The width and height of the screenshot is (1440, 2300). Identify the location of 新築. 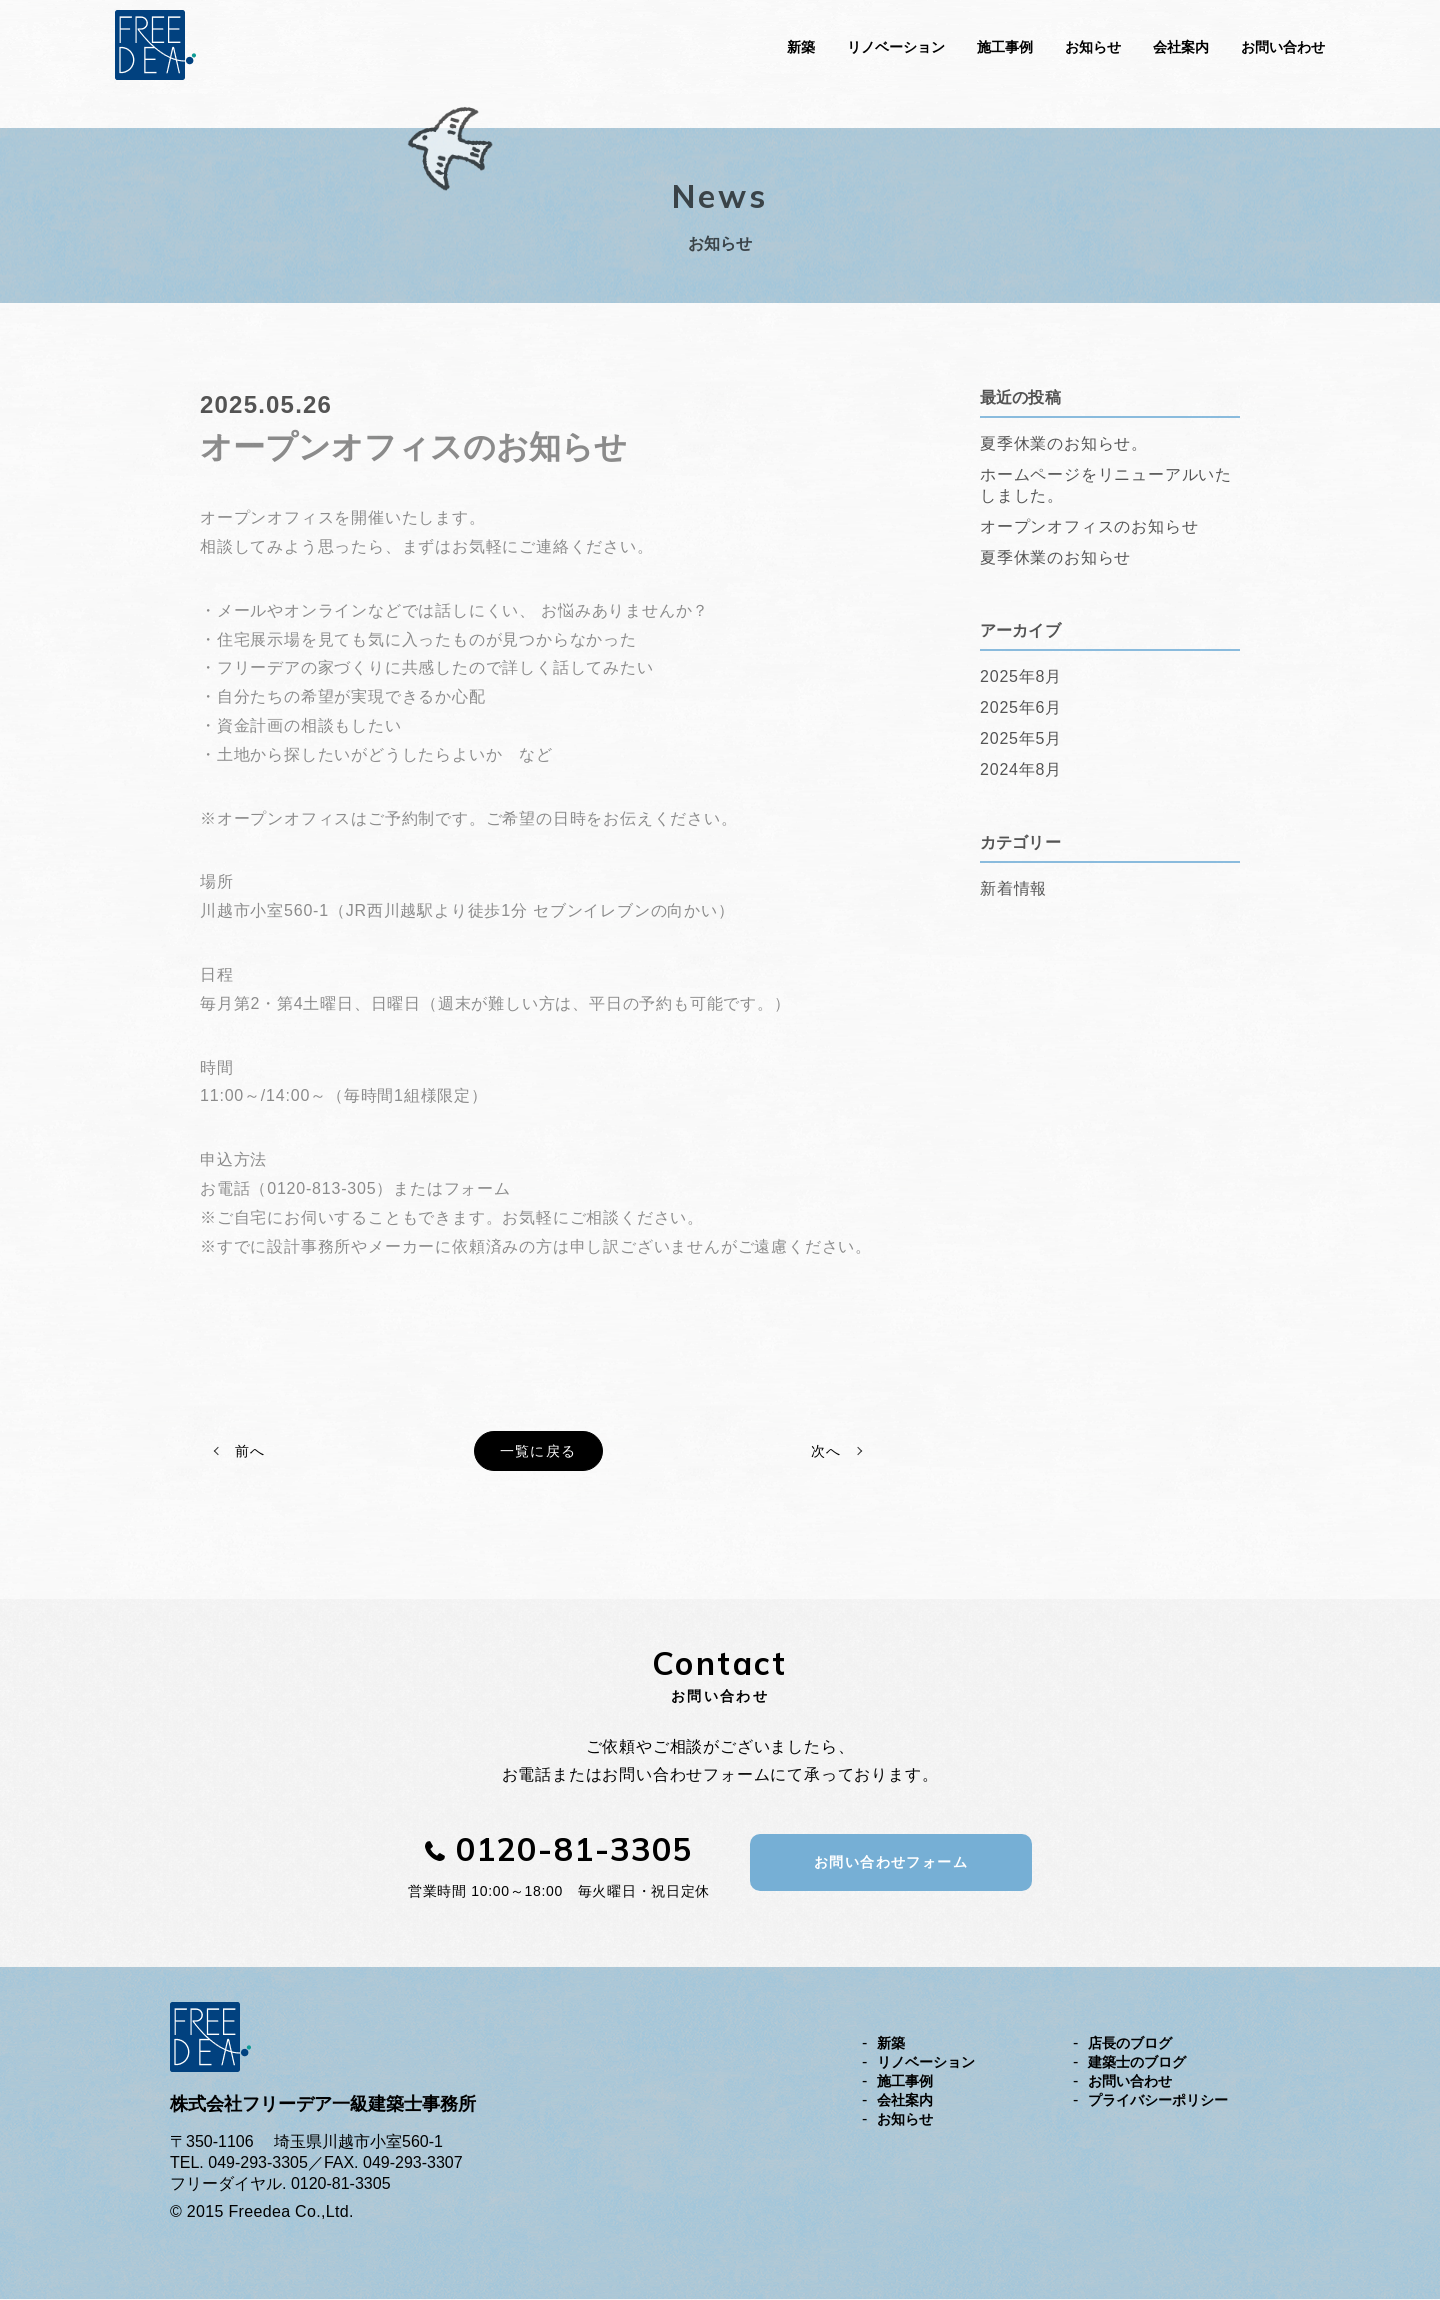
(801, 47).